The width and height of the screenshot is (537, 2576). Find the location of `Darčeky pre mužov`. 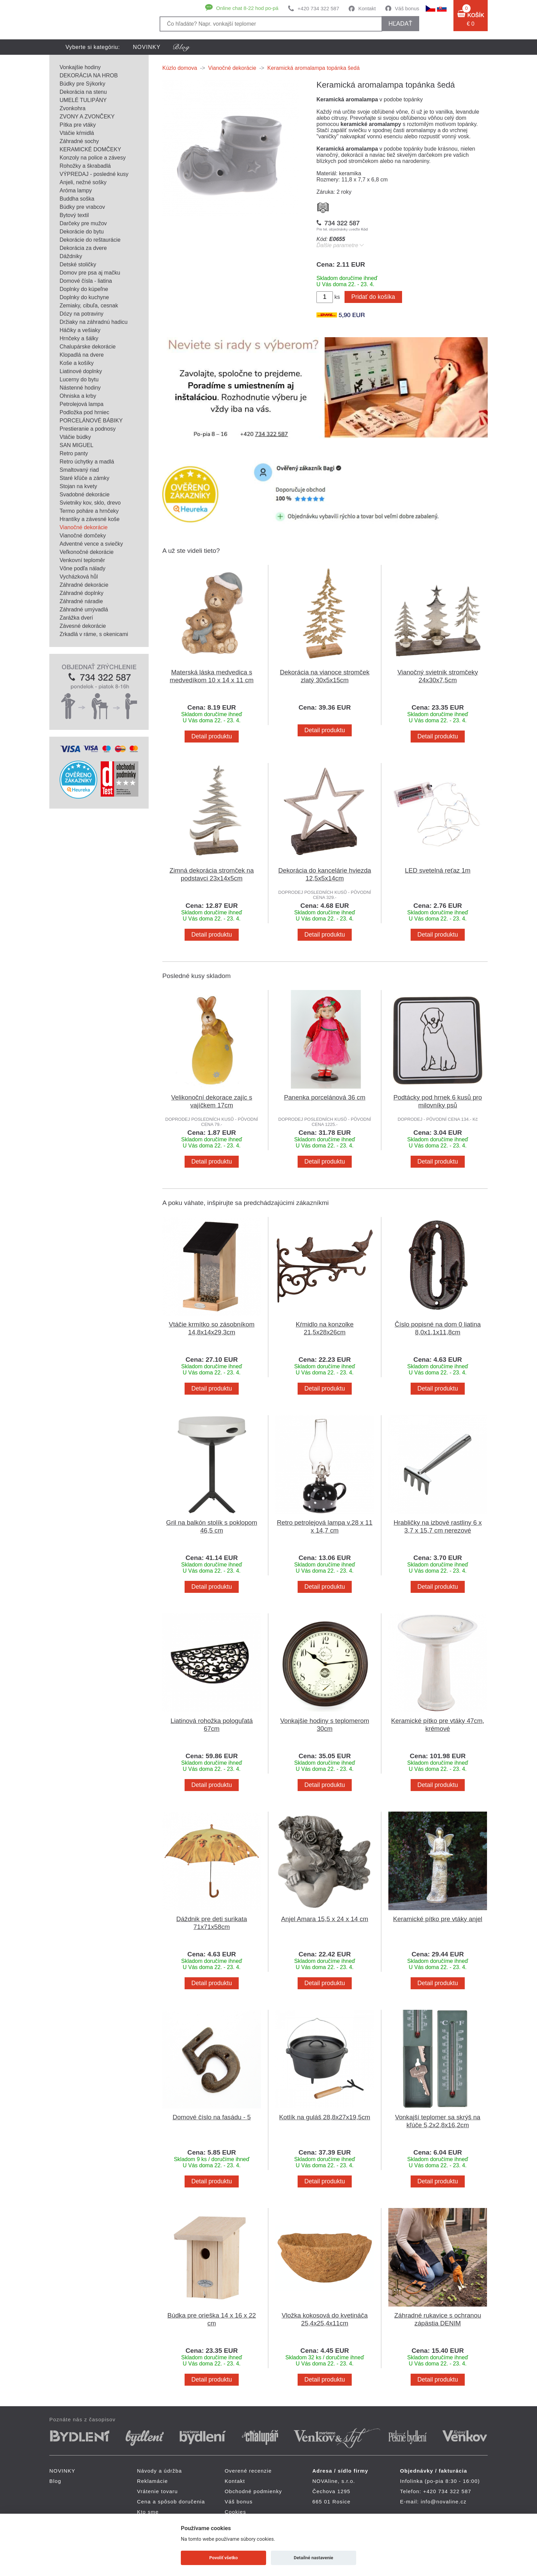

Darčeky pre mužov is located at coordinates (83, 223).